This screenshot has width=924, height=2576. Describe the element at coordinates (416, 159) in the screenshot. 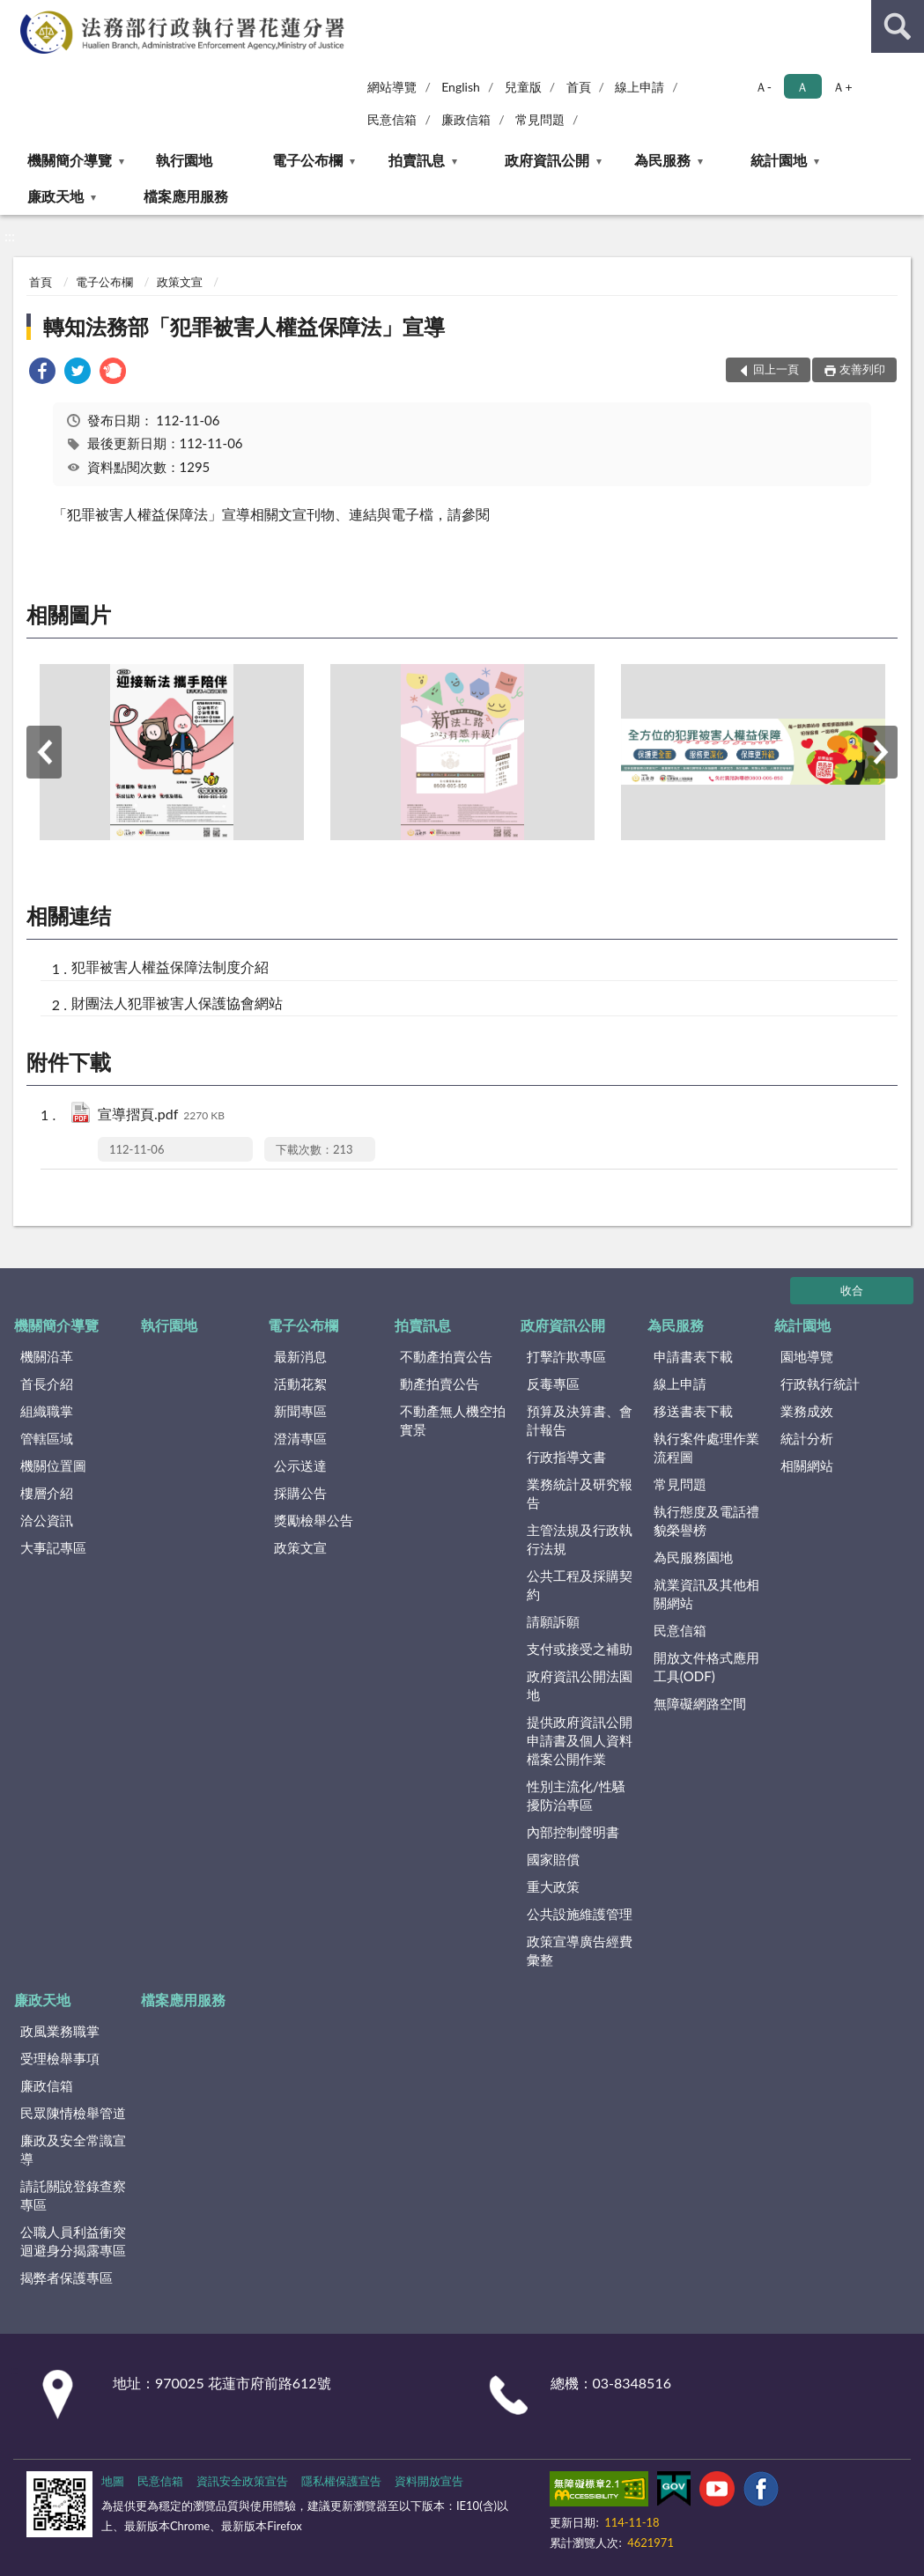

I see `拍賣訊息` at that location.